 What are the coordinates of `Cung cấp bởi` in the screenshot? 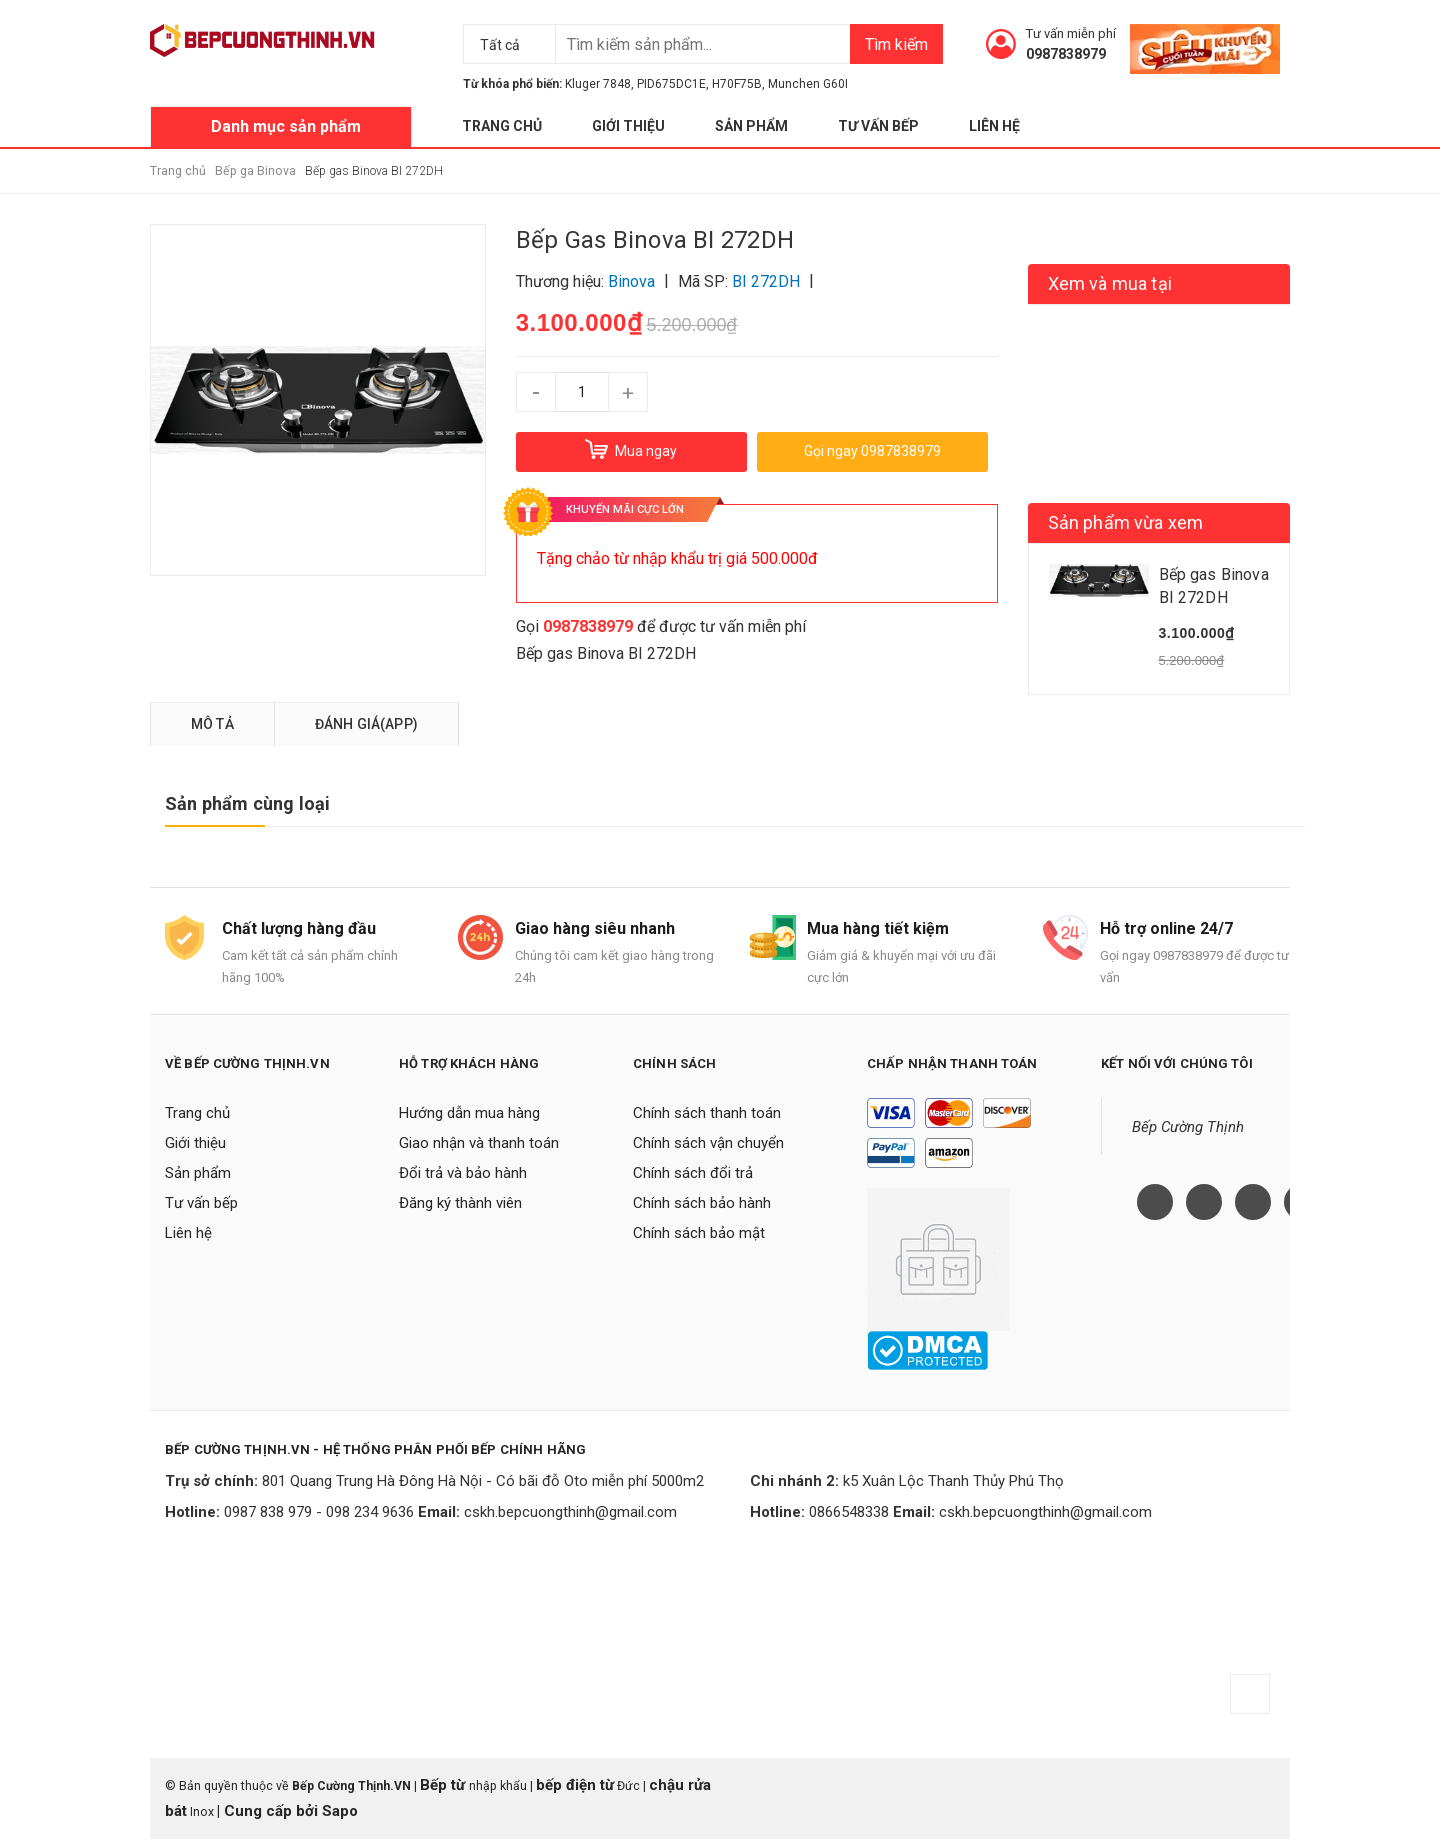 It's located at (271, 1811).